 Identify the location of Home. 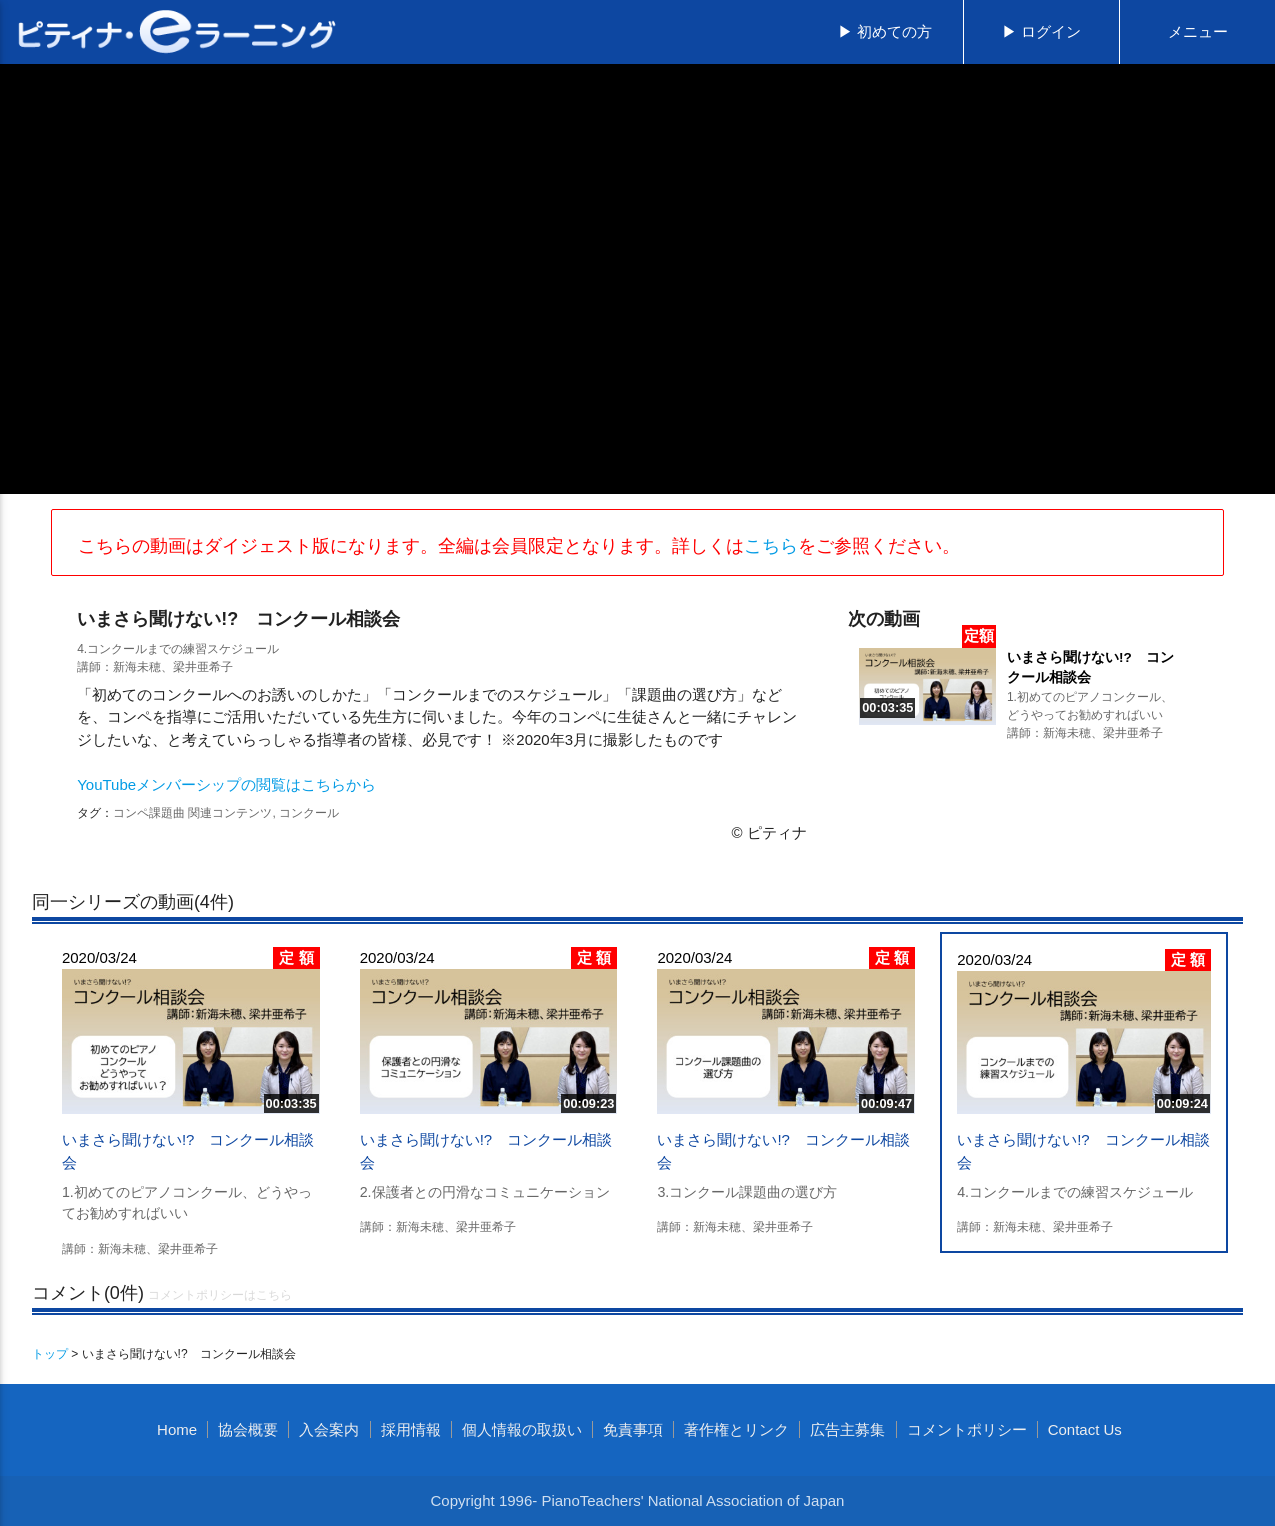
(177, 1429).